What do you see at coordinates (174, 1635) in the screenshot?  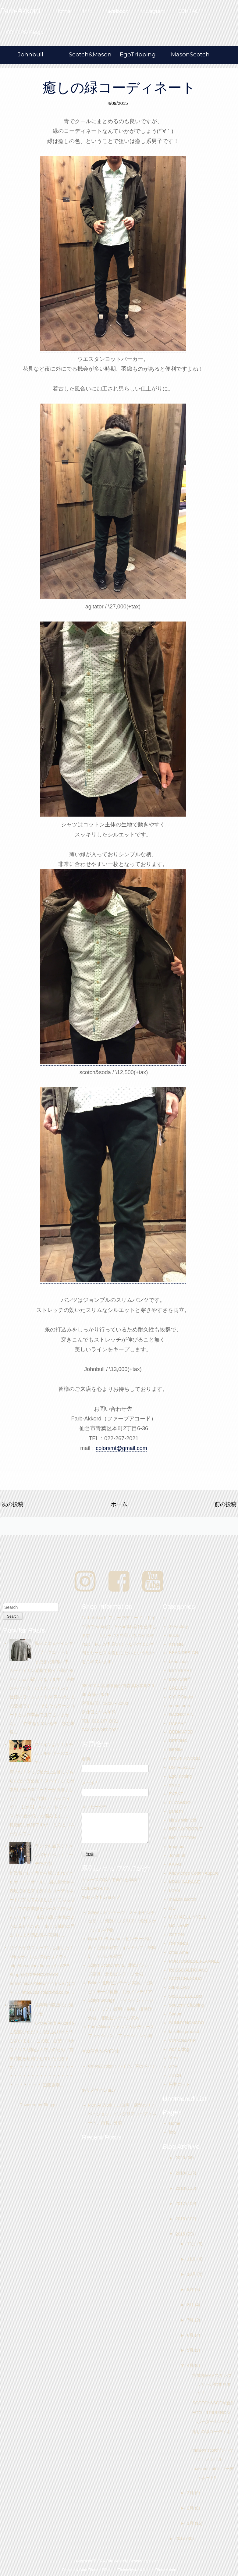 I see `80DB` at bounding box center [174, 1635].